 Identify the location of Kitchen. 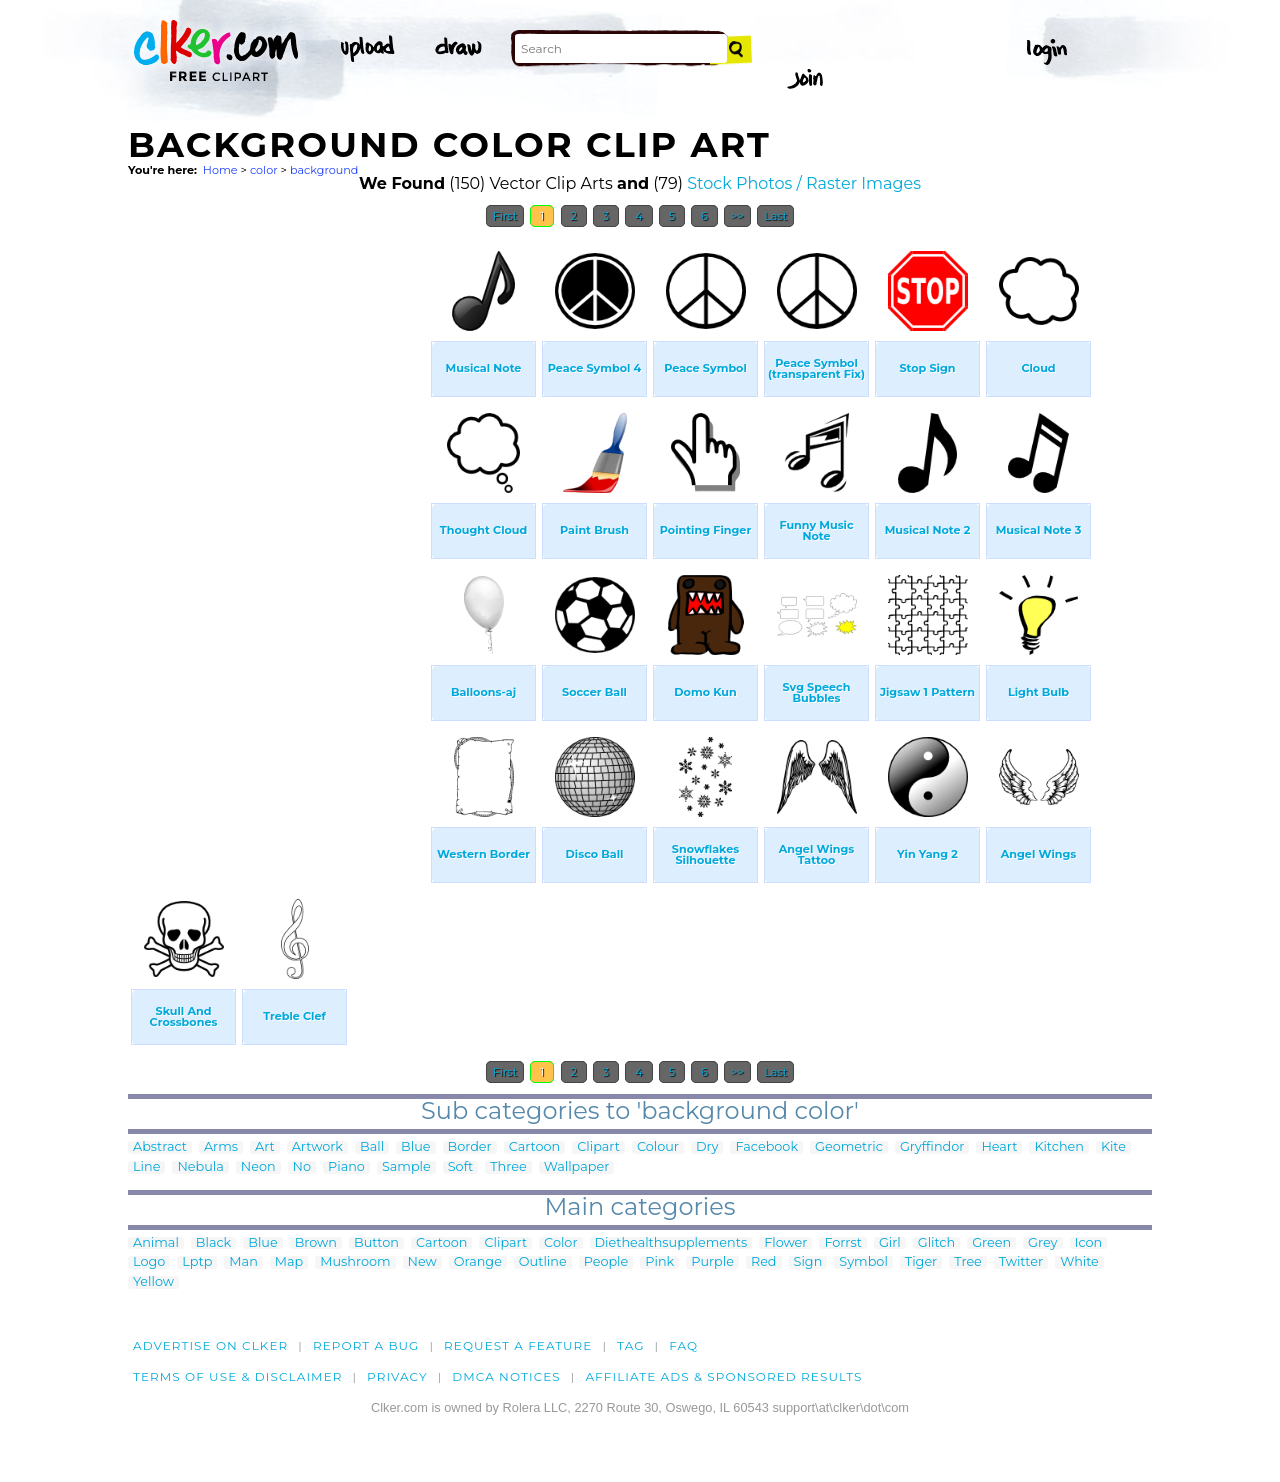
(1059, 1147).